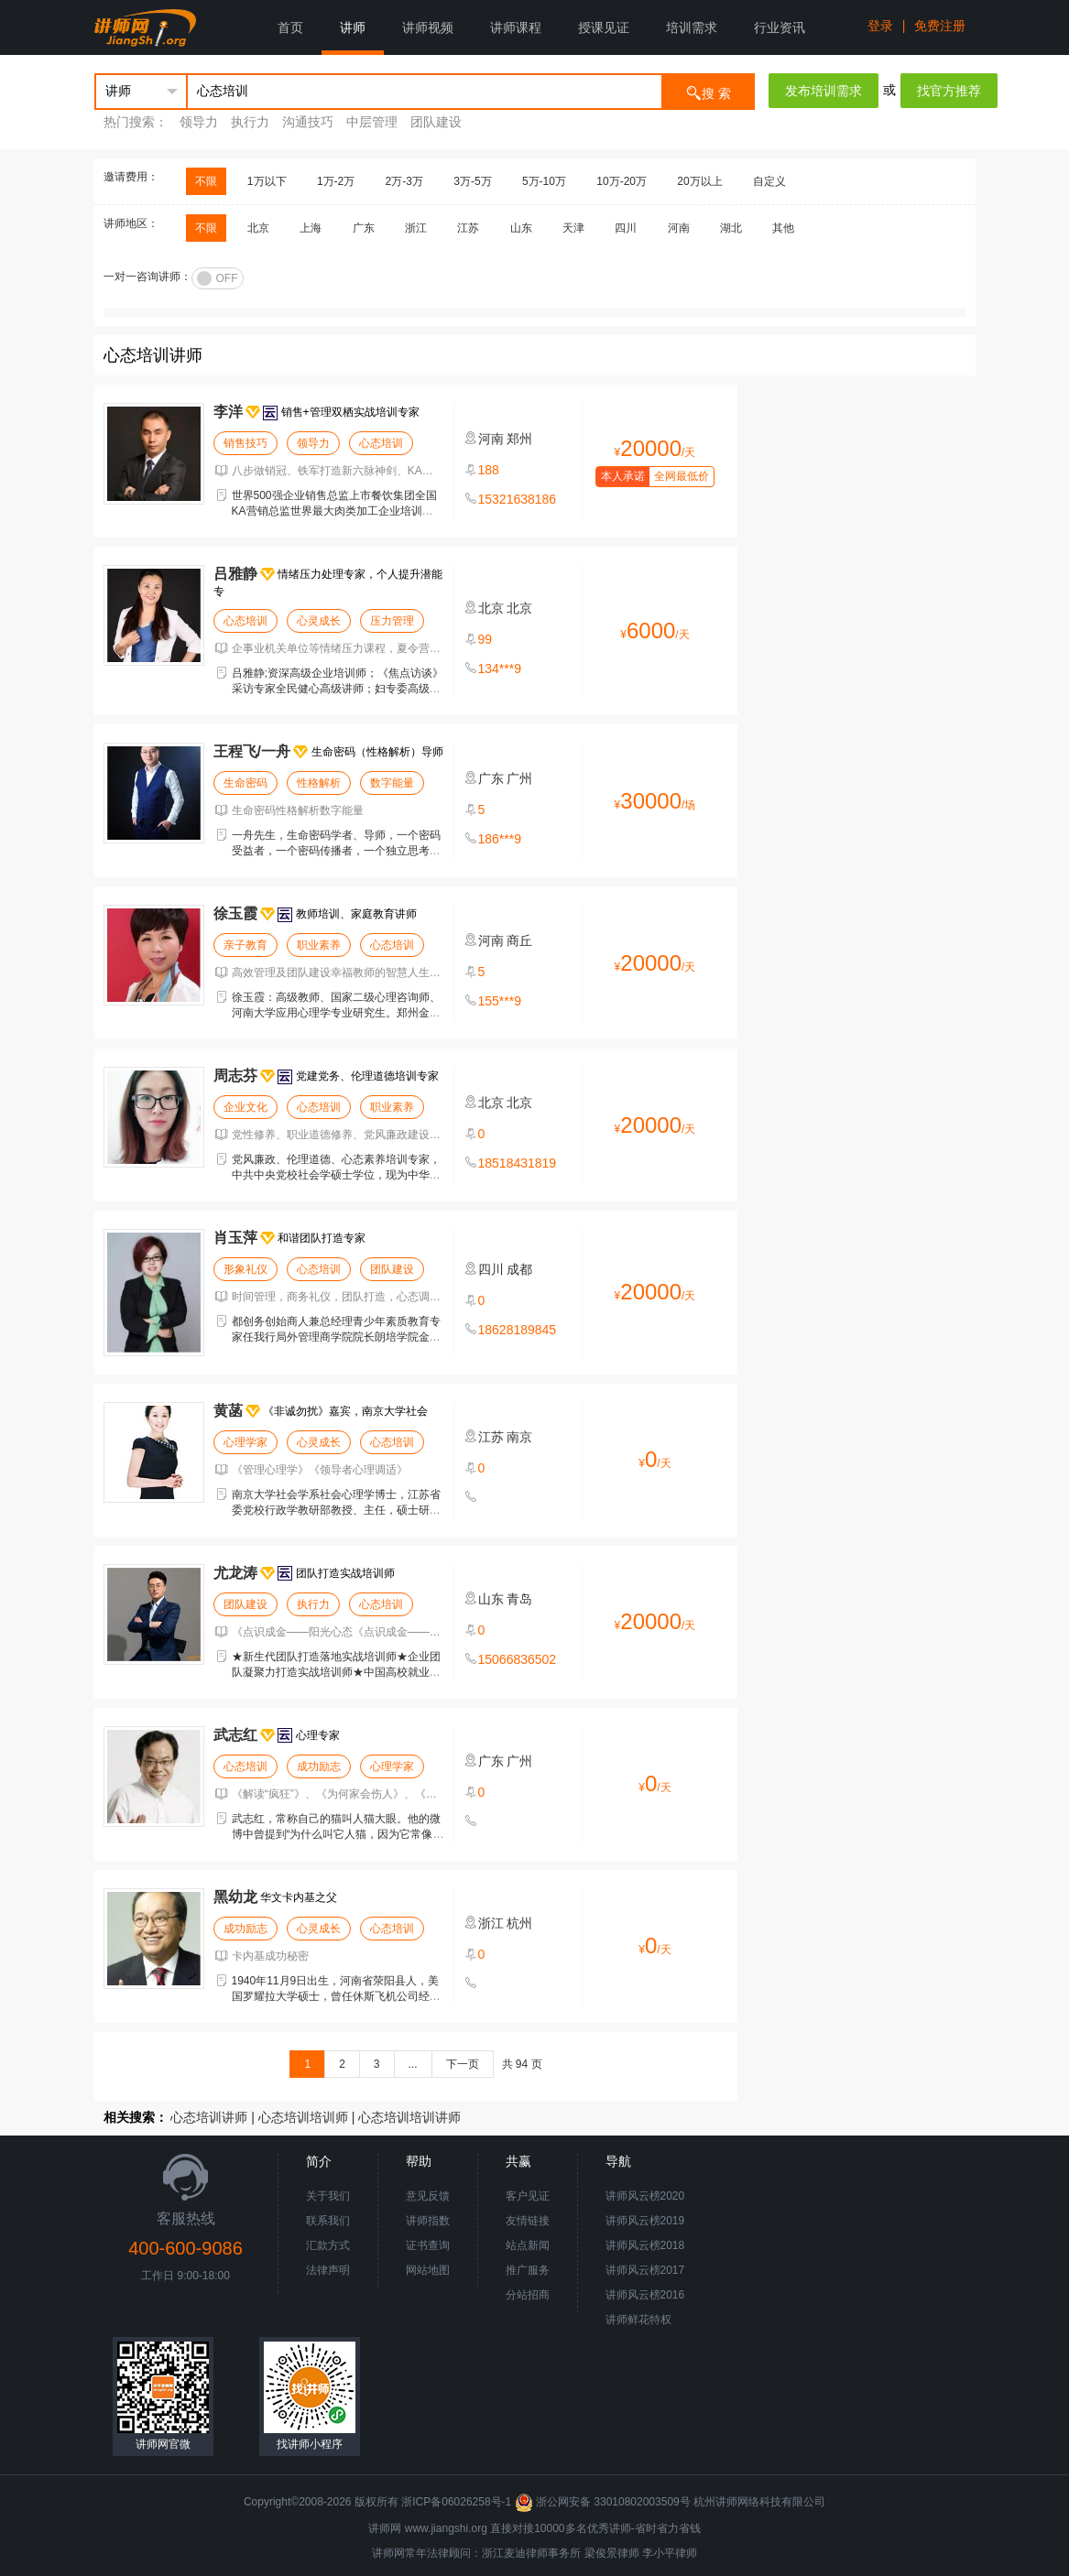 The height and width of the screenshot is (2576, 1069). I want to click on 134***9, so click(500, 668).